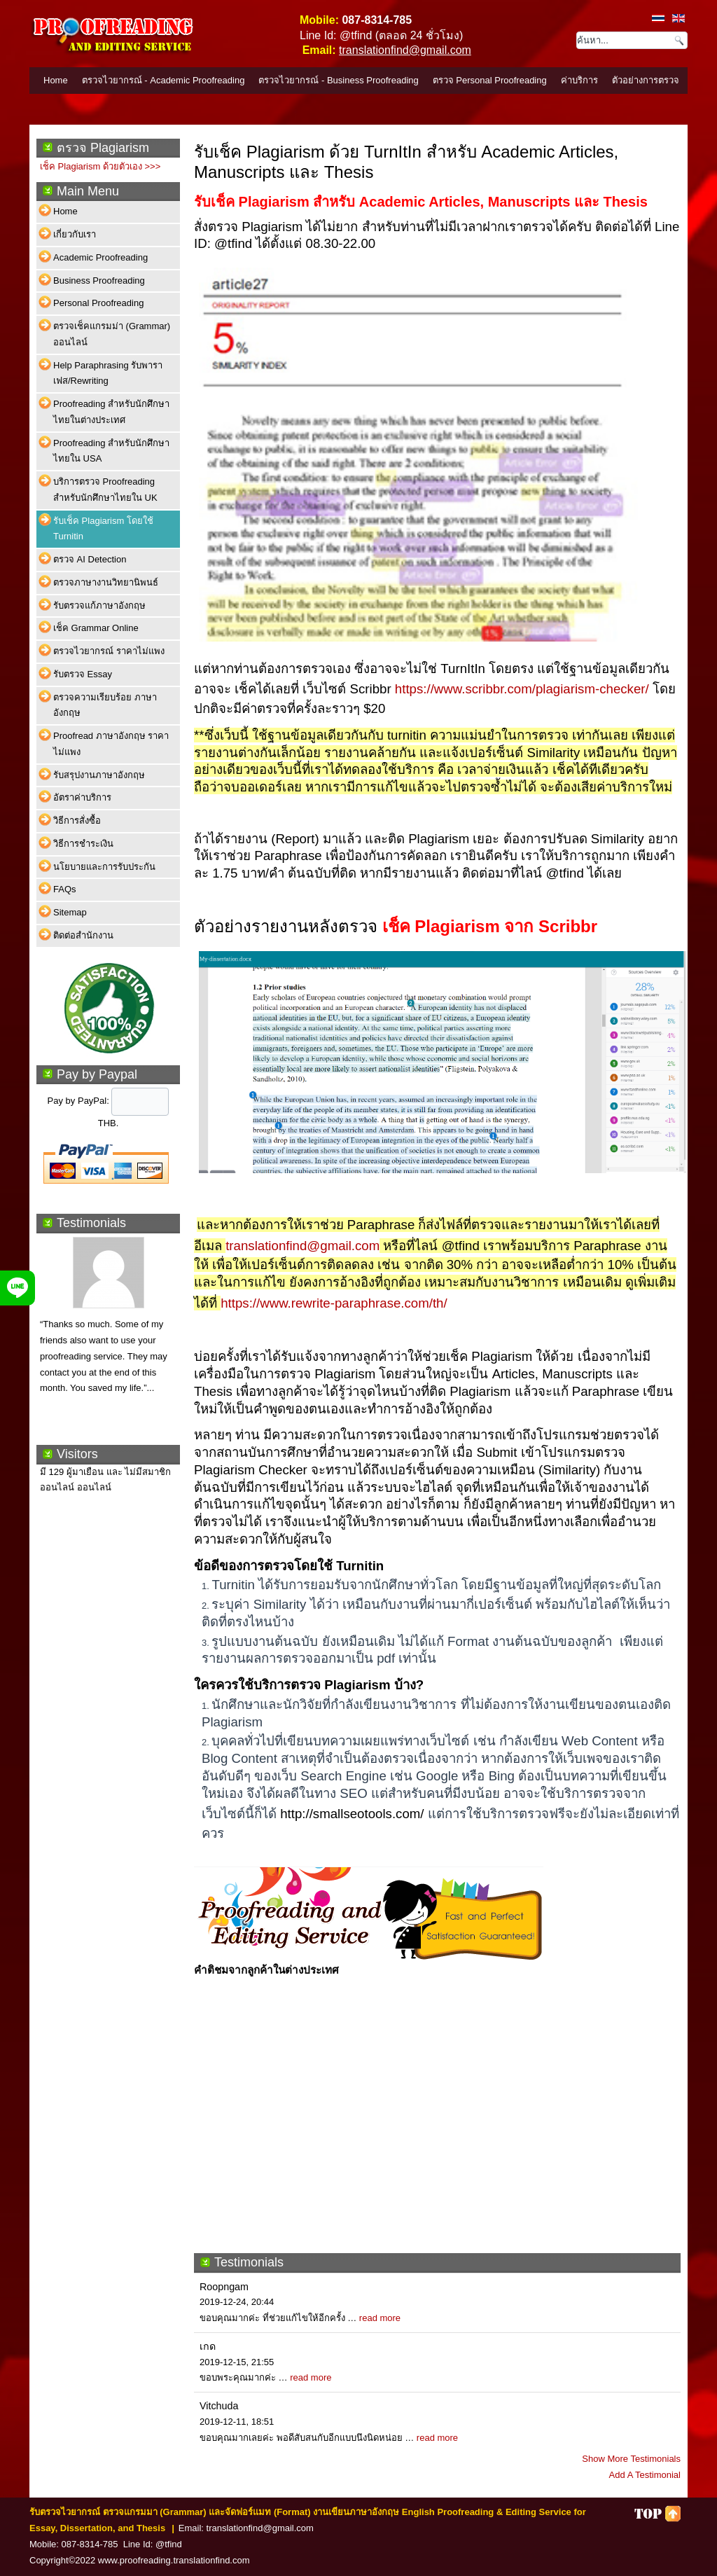 Image resolution: width=717 pixels, height=2576 pixels. I want to click on ตรวจความเรียบร้อย ภาษาอังกฤษ, so click(105, 705).